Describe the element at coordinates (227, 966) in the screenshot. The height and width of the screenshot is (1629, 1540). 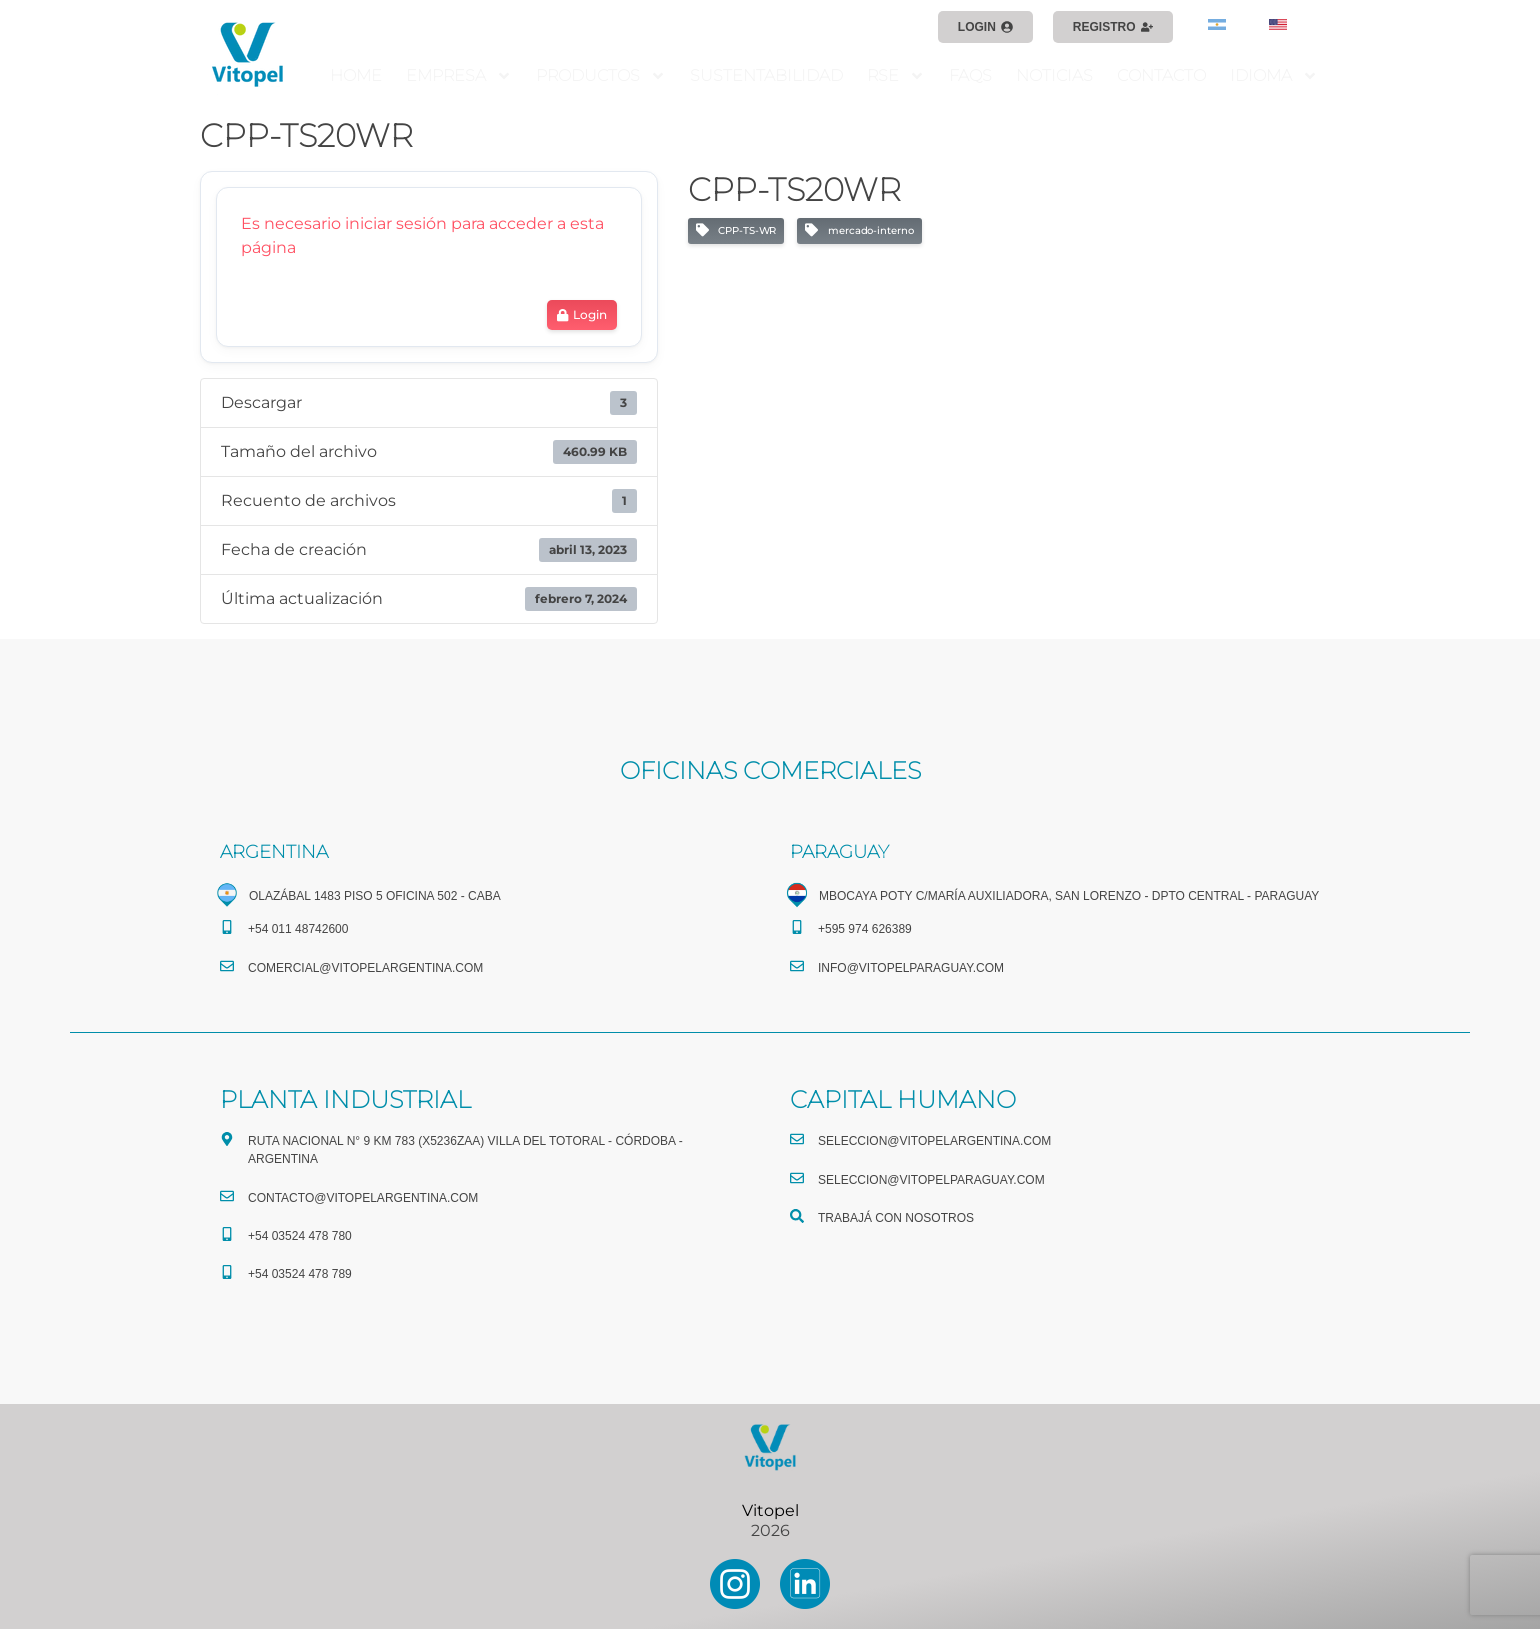
I see `[comercial@vitopelargentina.com​]` at that location.